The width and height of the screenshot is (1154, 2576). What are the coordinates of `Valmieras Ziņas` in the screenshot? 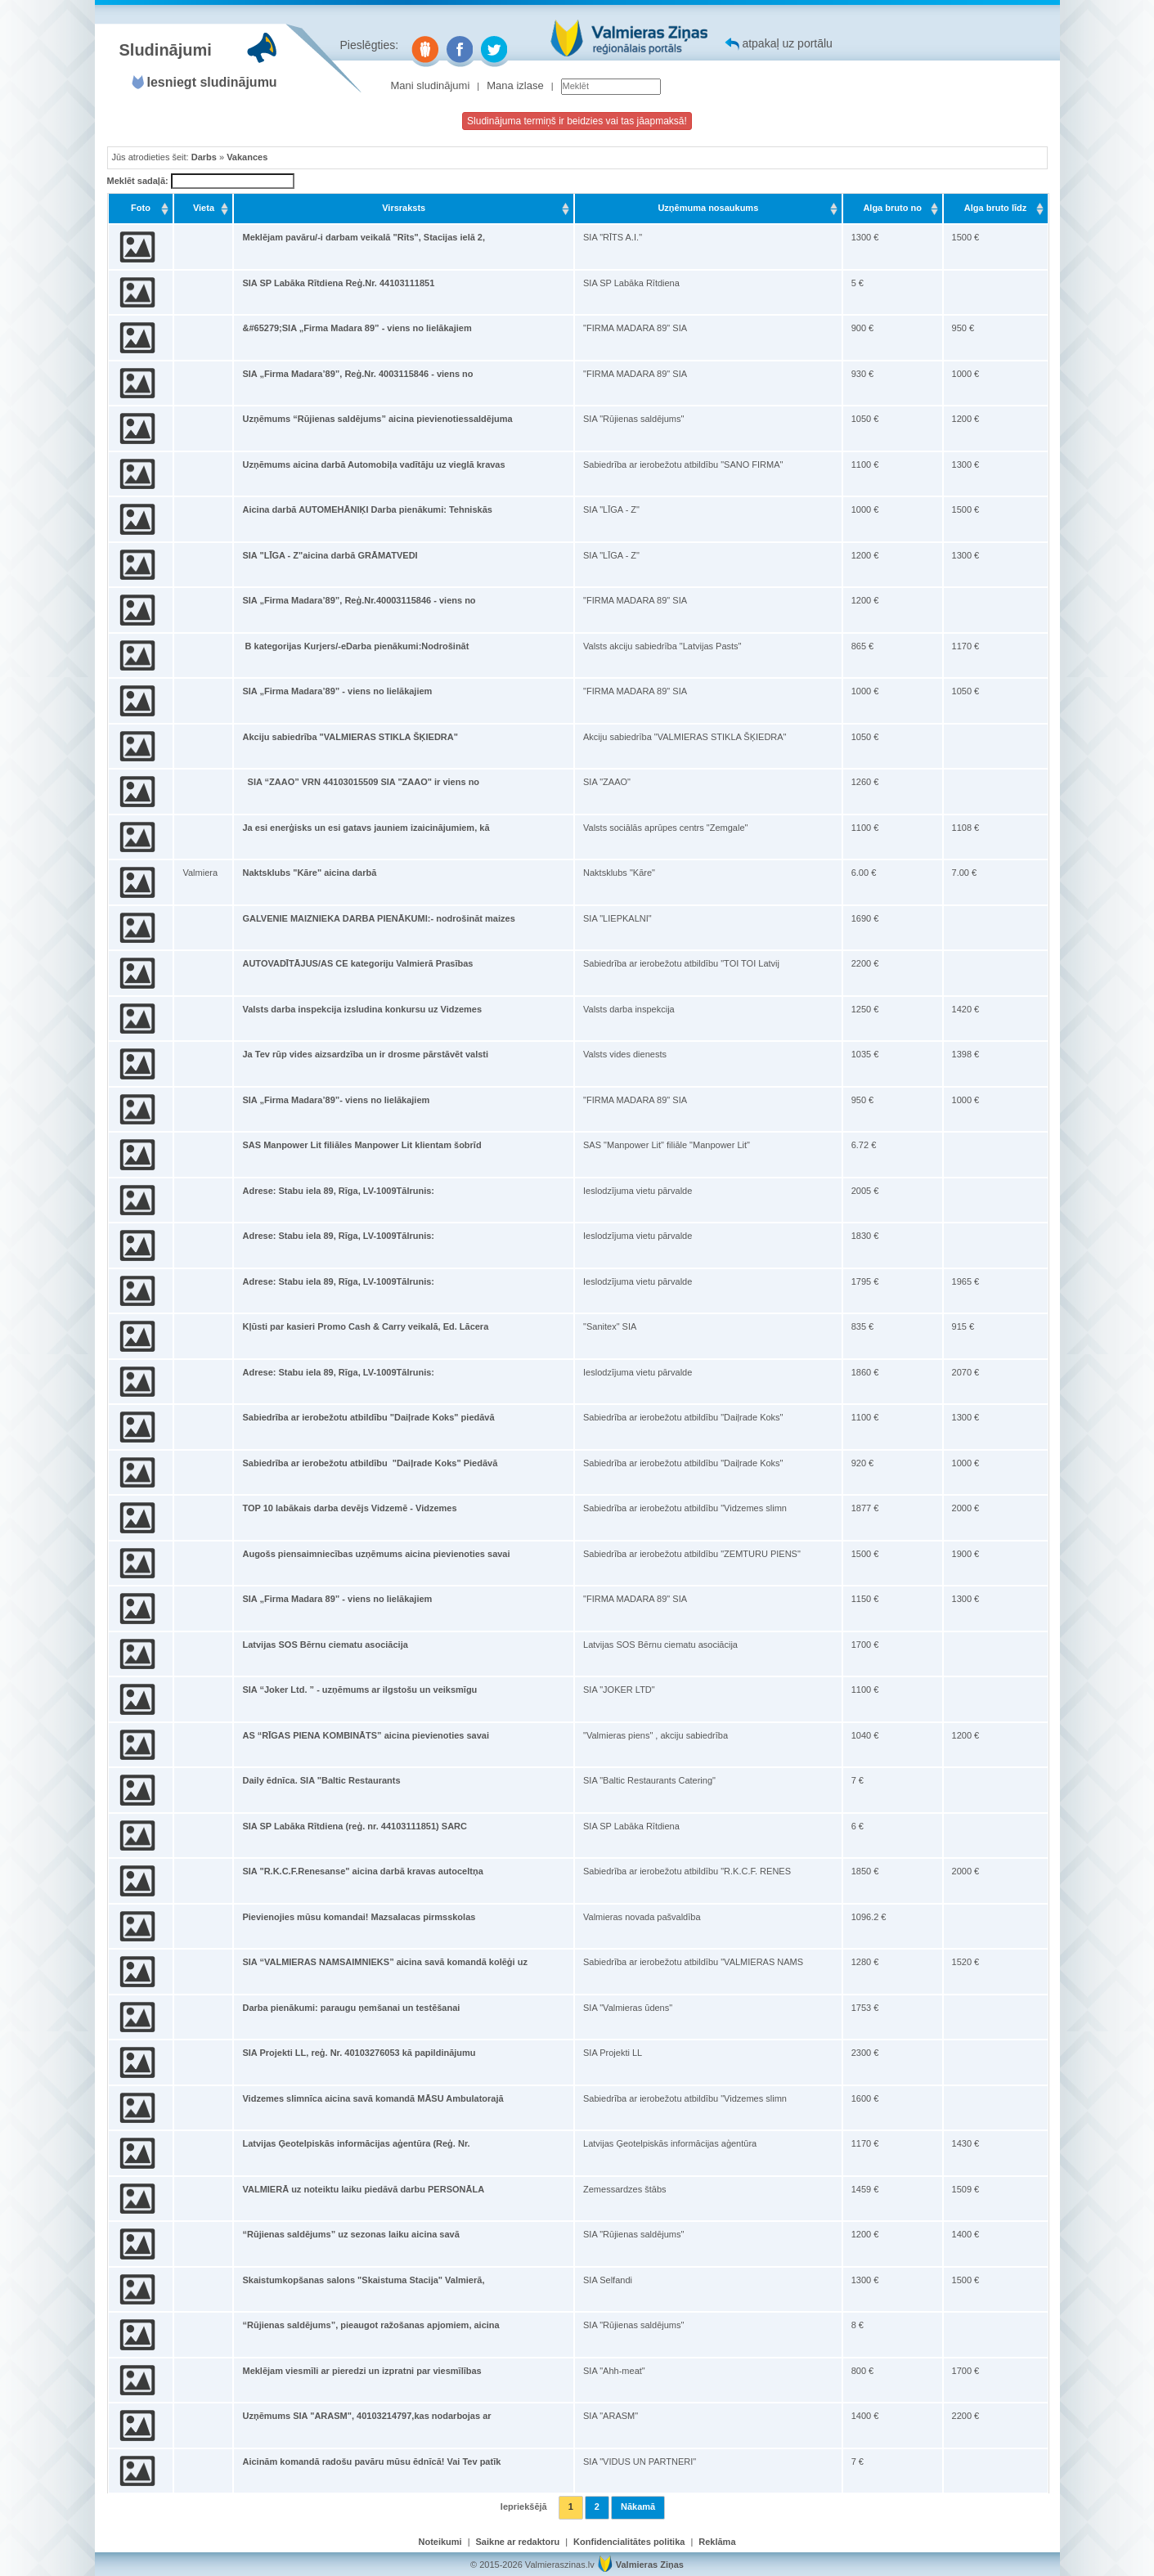 It's located at (650, 2564).